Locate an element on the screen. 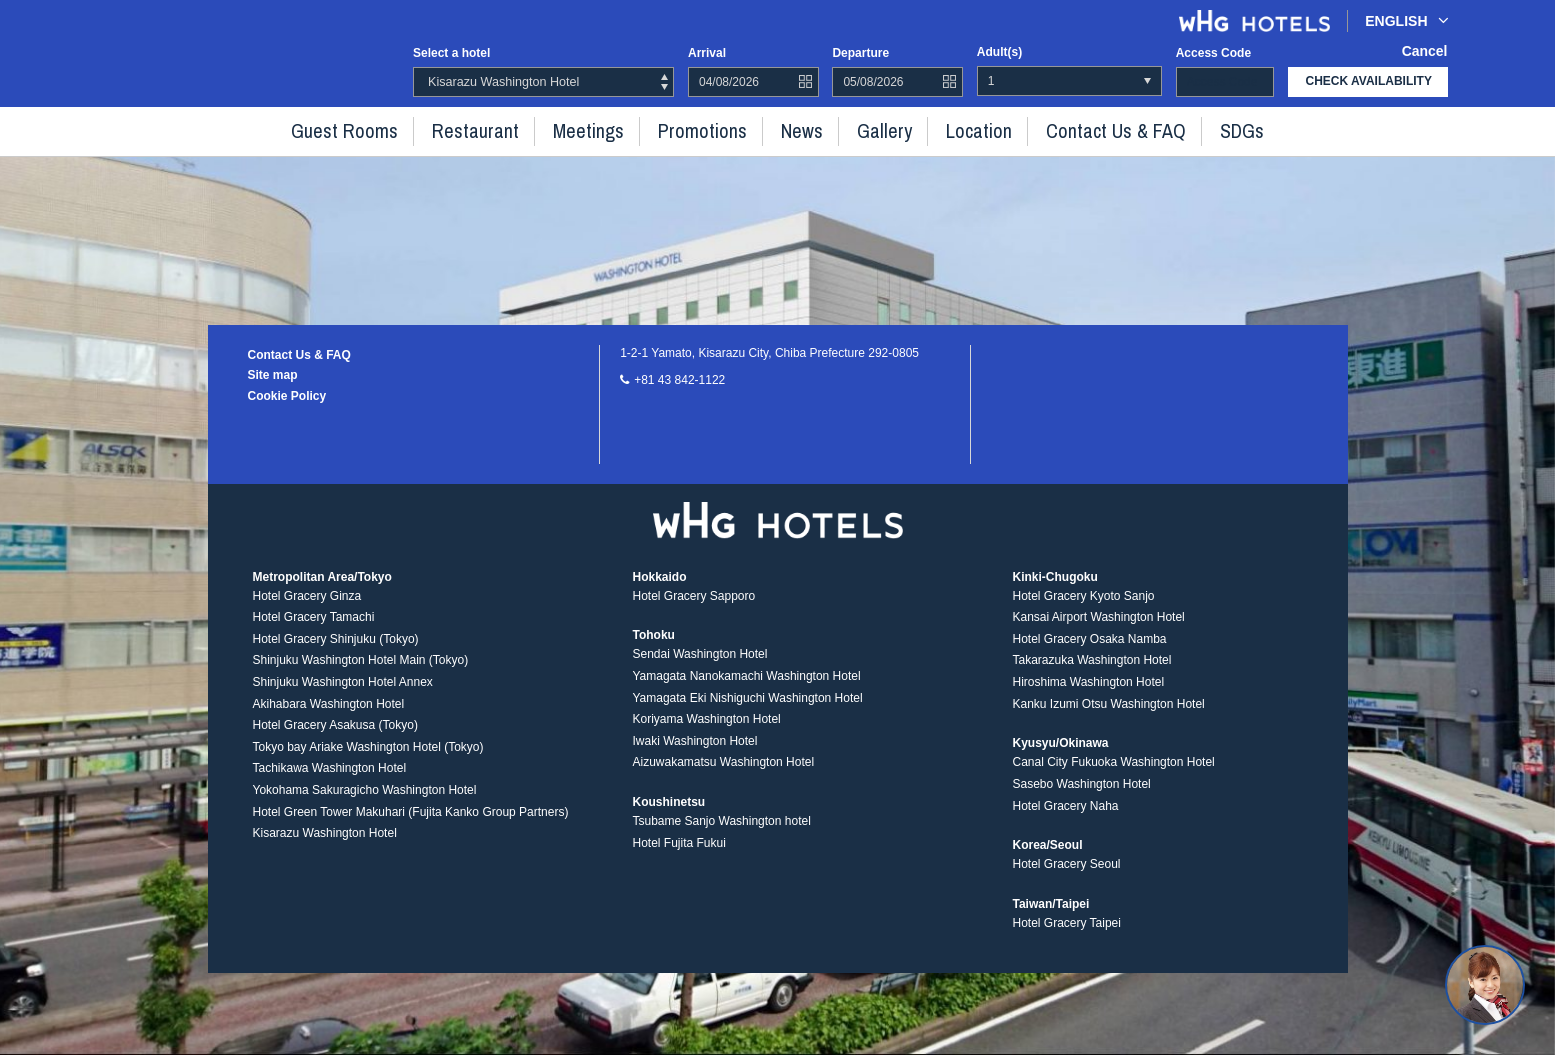 The image size is (1555, 1055). Takarazuka Washington Hotel is located at coordinates (1091, 678).